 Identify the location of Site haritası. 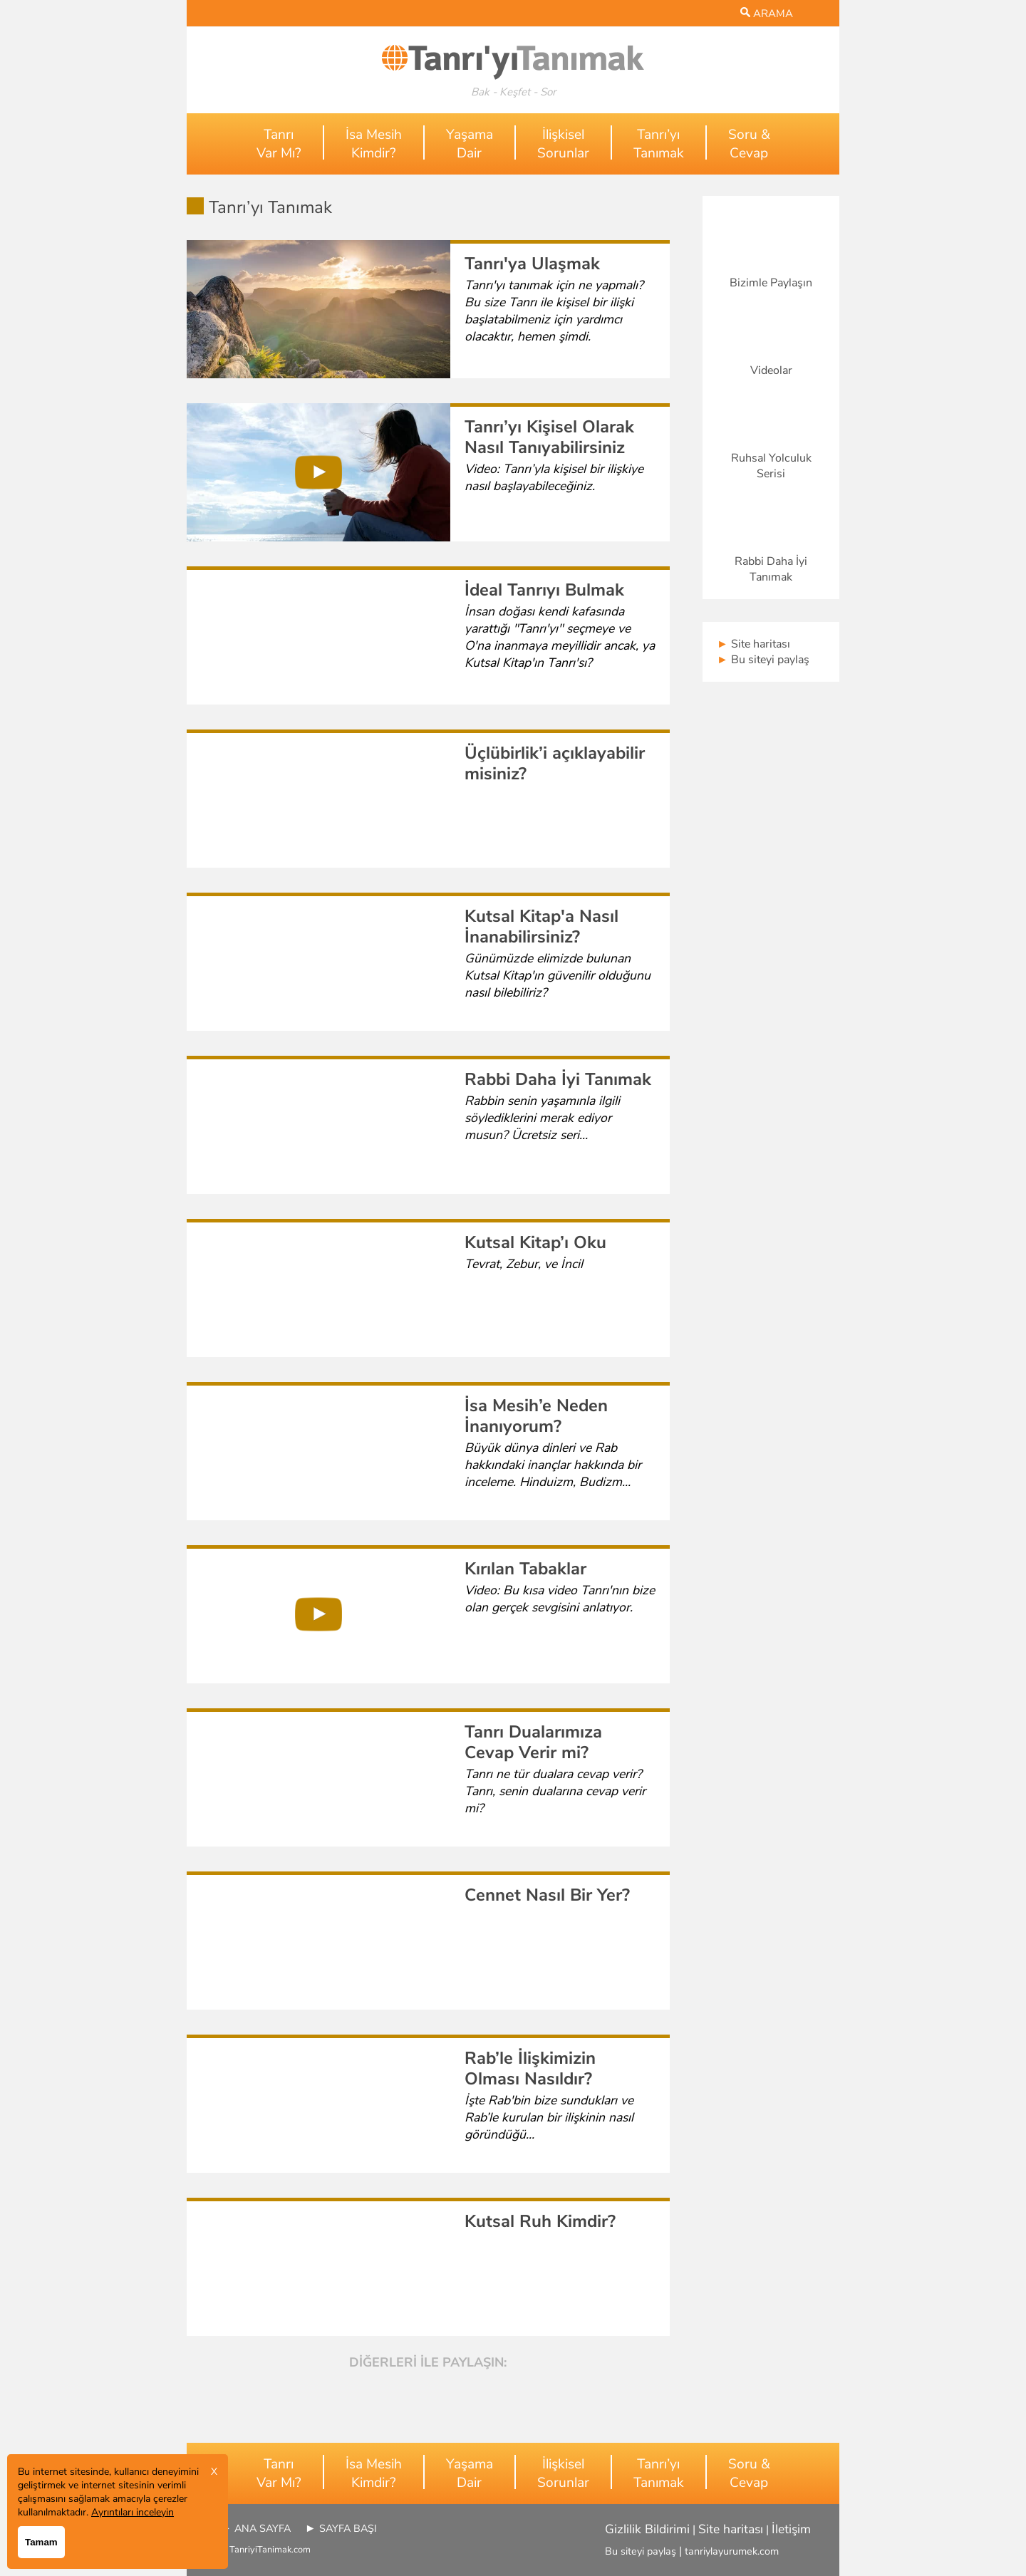
(753, 644).